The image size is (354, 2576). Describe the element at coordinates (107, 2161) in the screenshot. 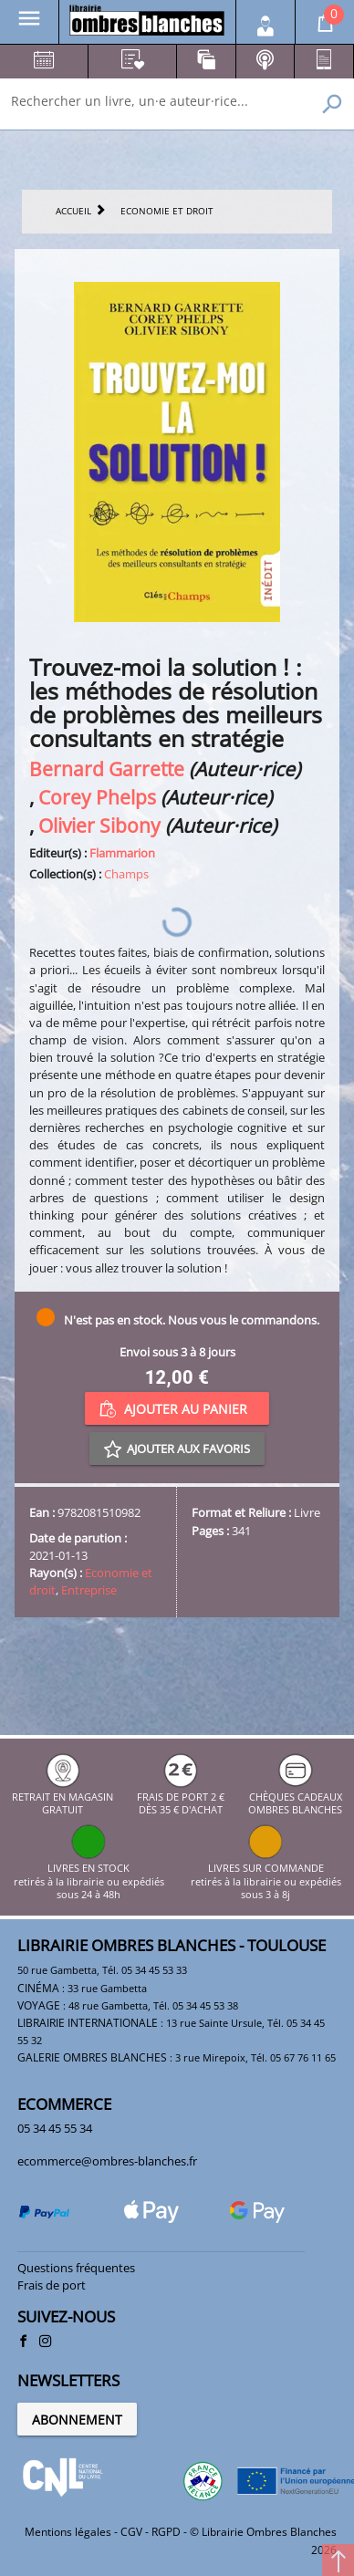

I see `ecommerce@ombres-blanches.fr` at that location.